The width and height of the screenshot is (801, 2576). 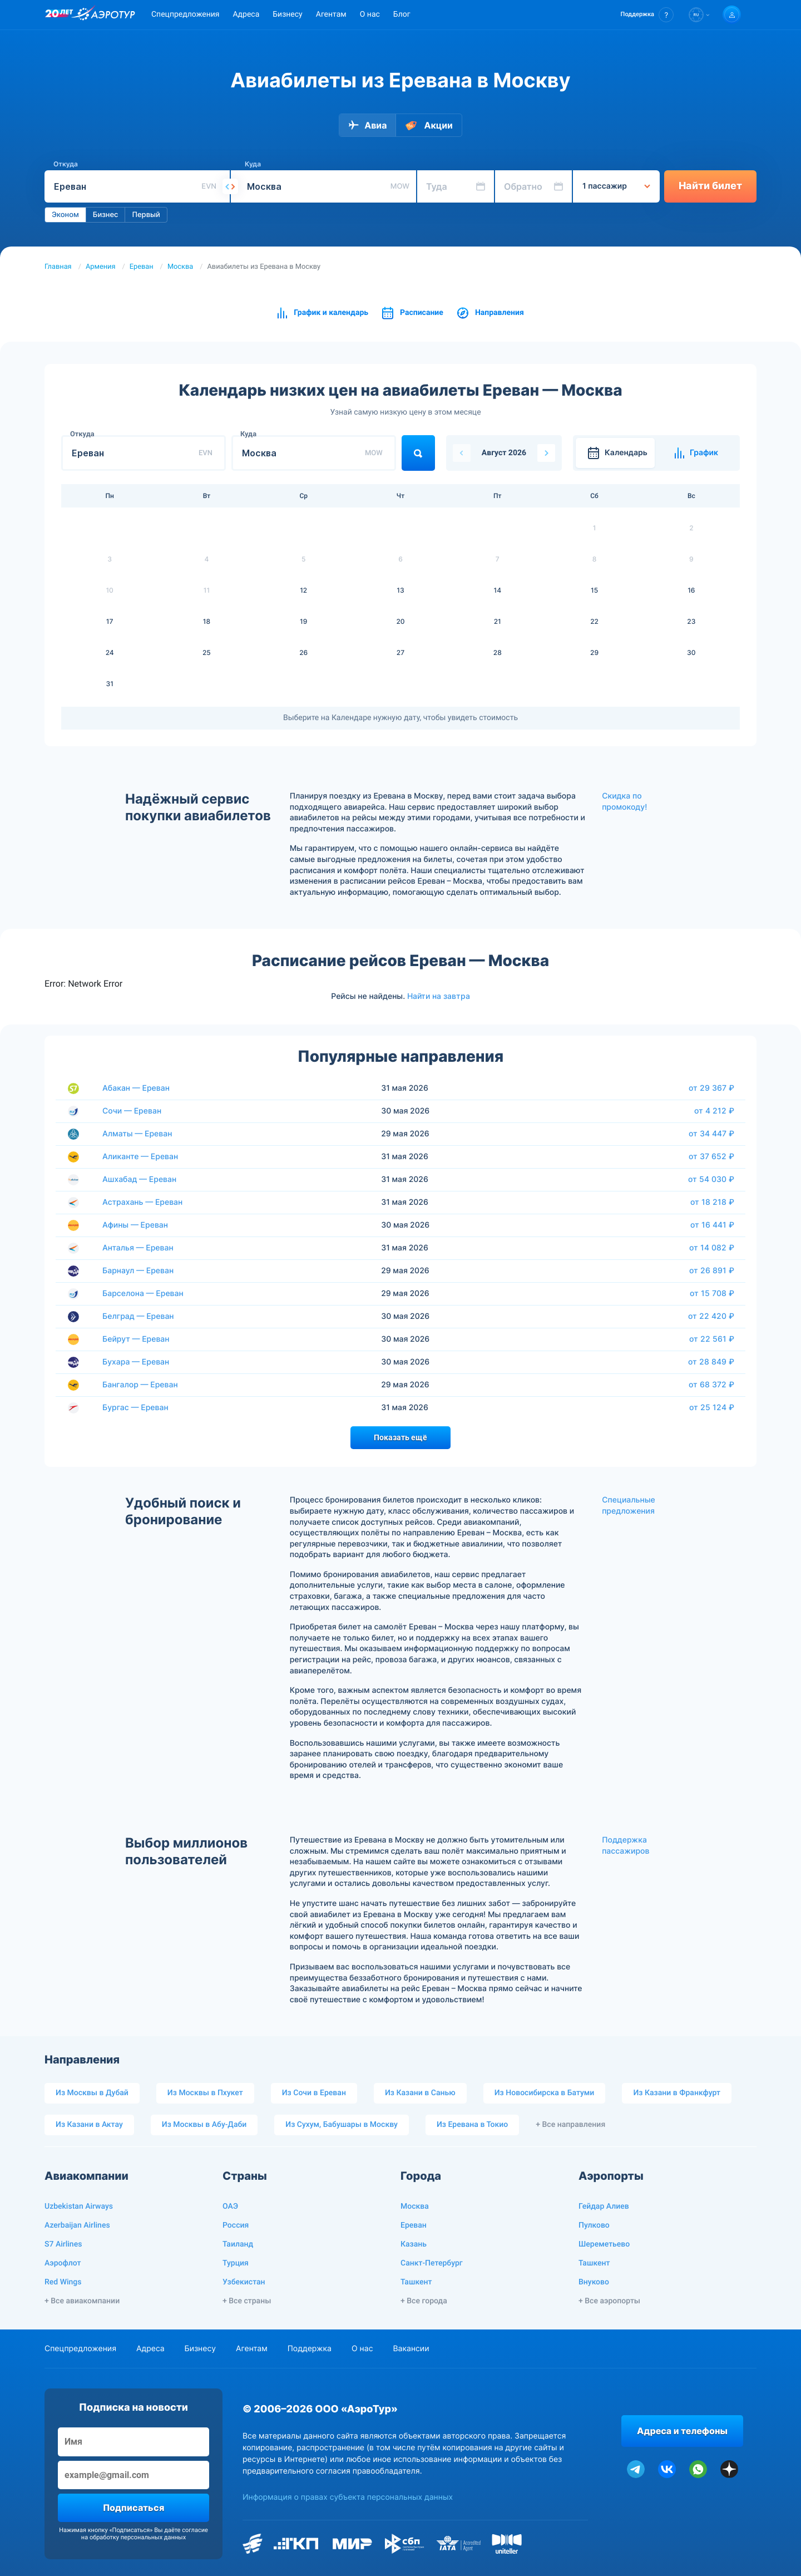 I want to click on от 26 891 ₽, so click(x=711, y=1270).